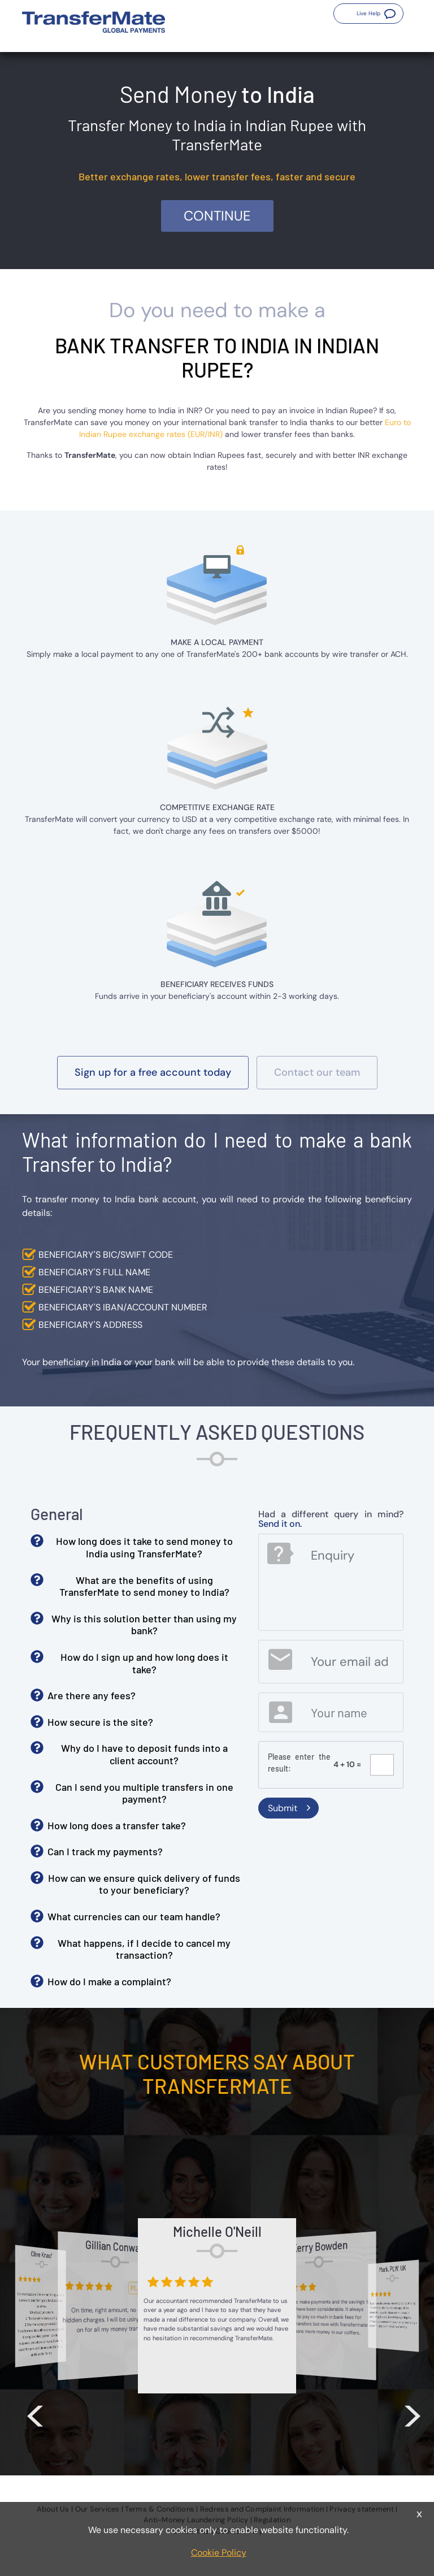 Image resolution: width=434 pixels, height=2576 pixels. What do you see at coordinates (144, 1949) in the screenshot?
I see `What happens, if I decide to cancel my transaction? [button]` at bounding box center [144, 1949].